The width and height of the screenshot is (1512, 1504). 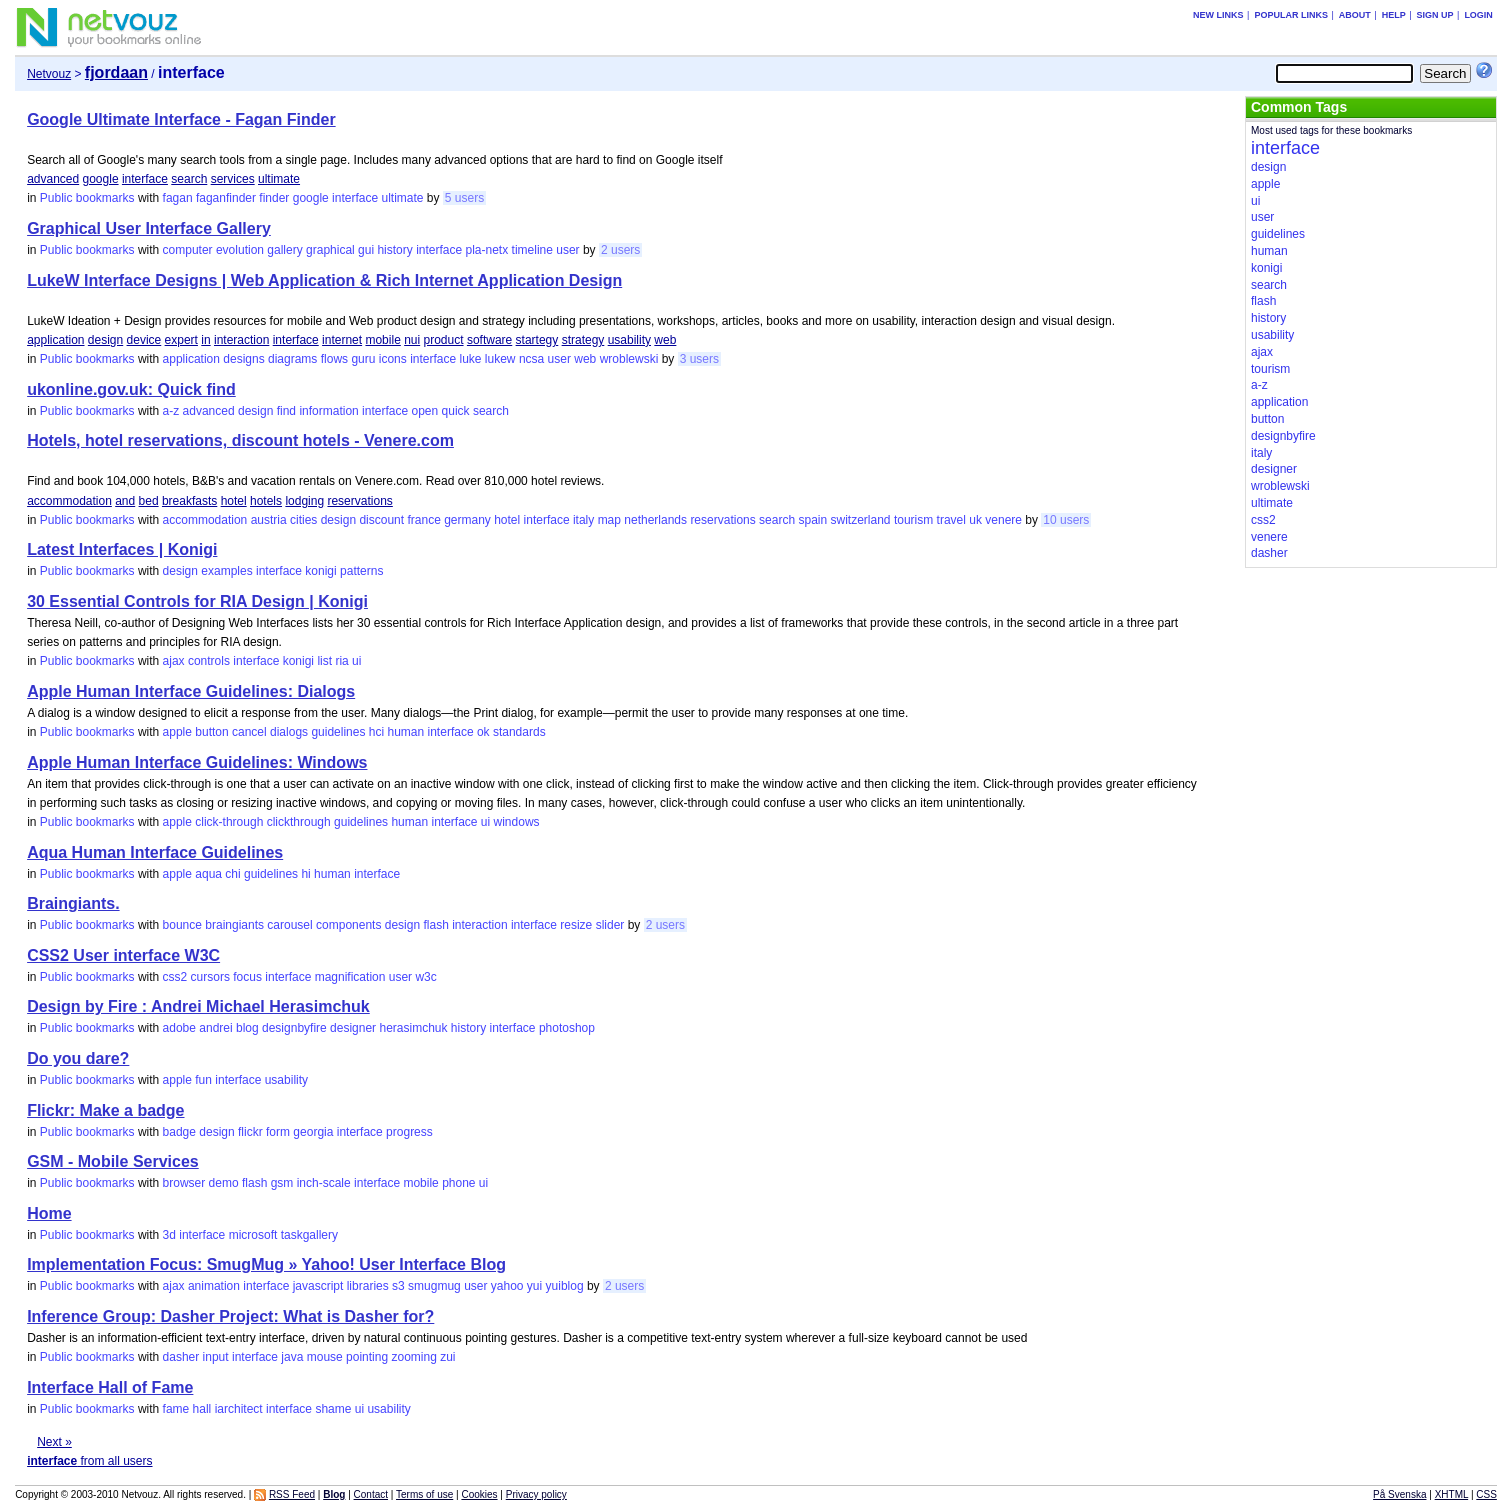 What do you see at coordinates (487, 250) in the screenshot?
I see `pla-netx` at bounding box center [487, 250].